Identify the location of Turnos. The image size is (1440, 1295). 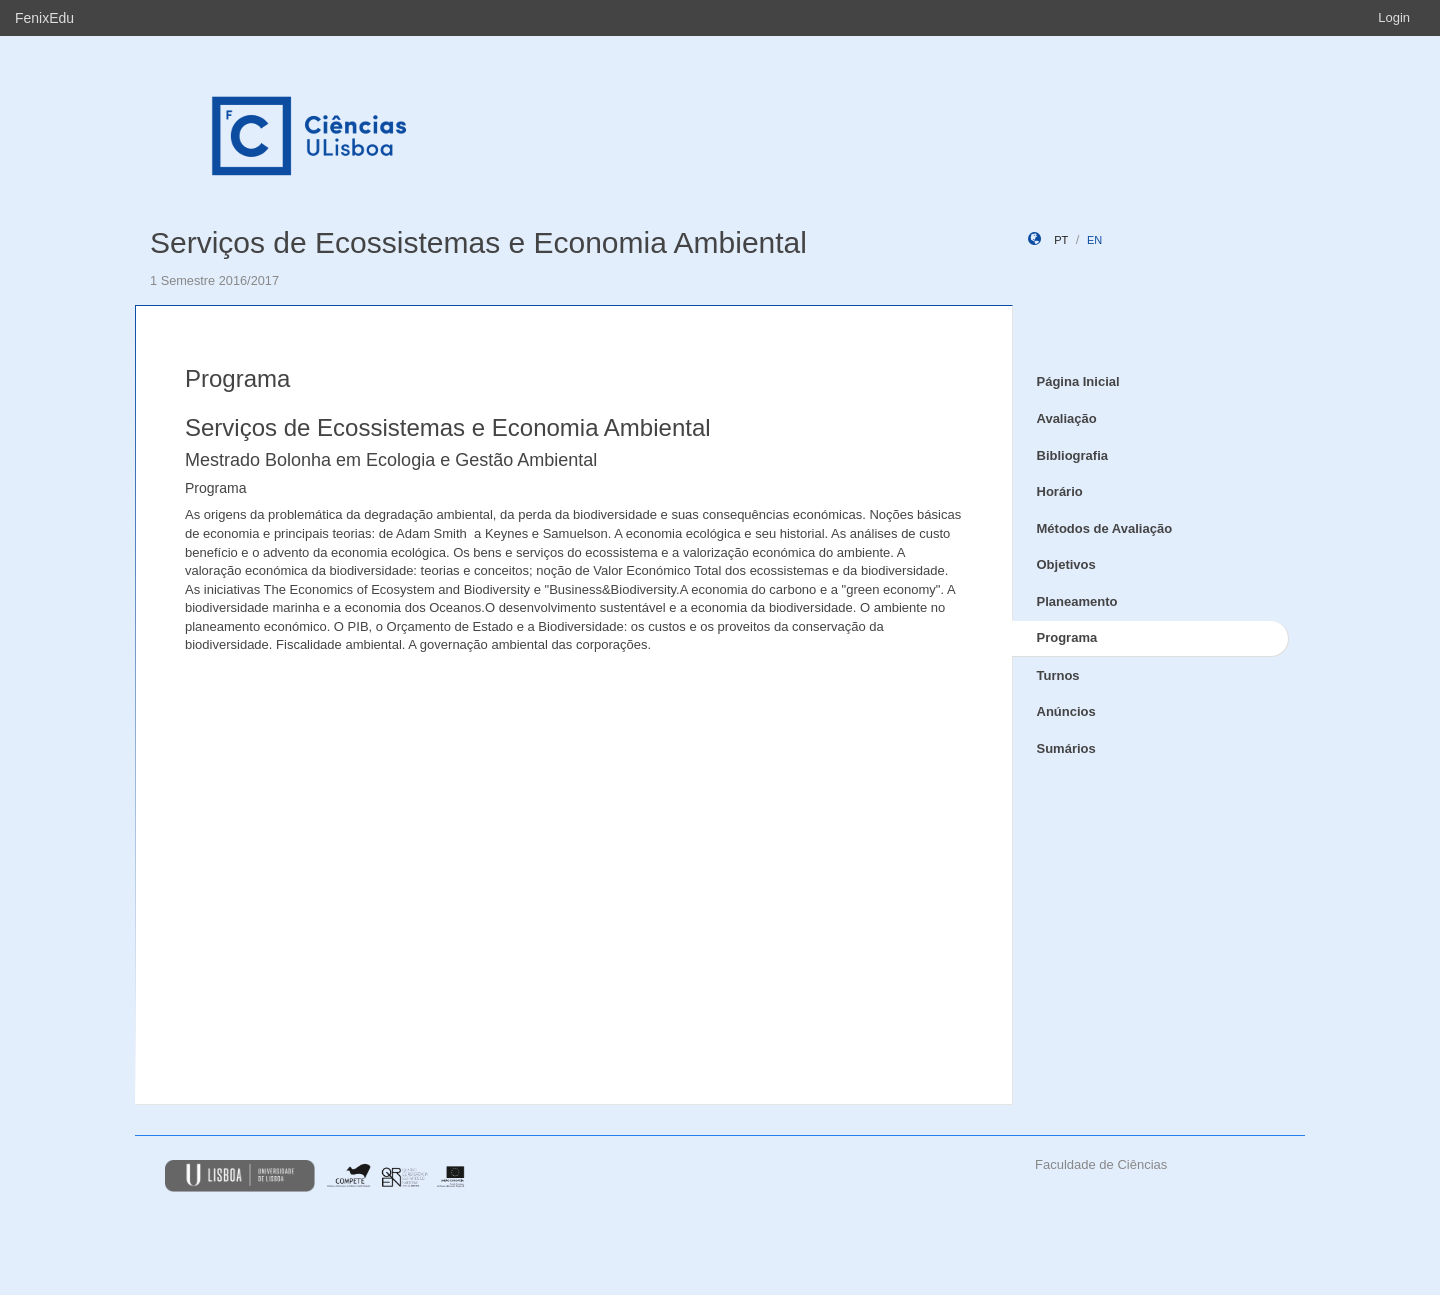
(1058, 675).